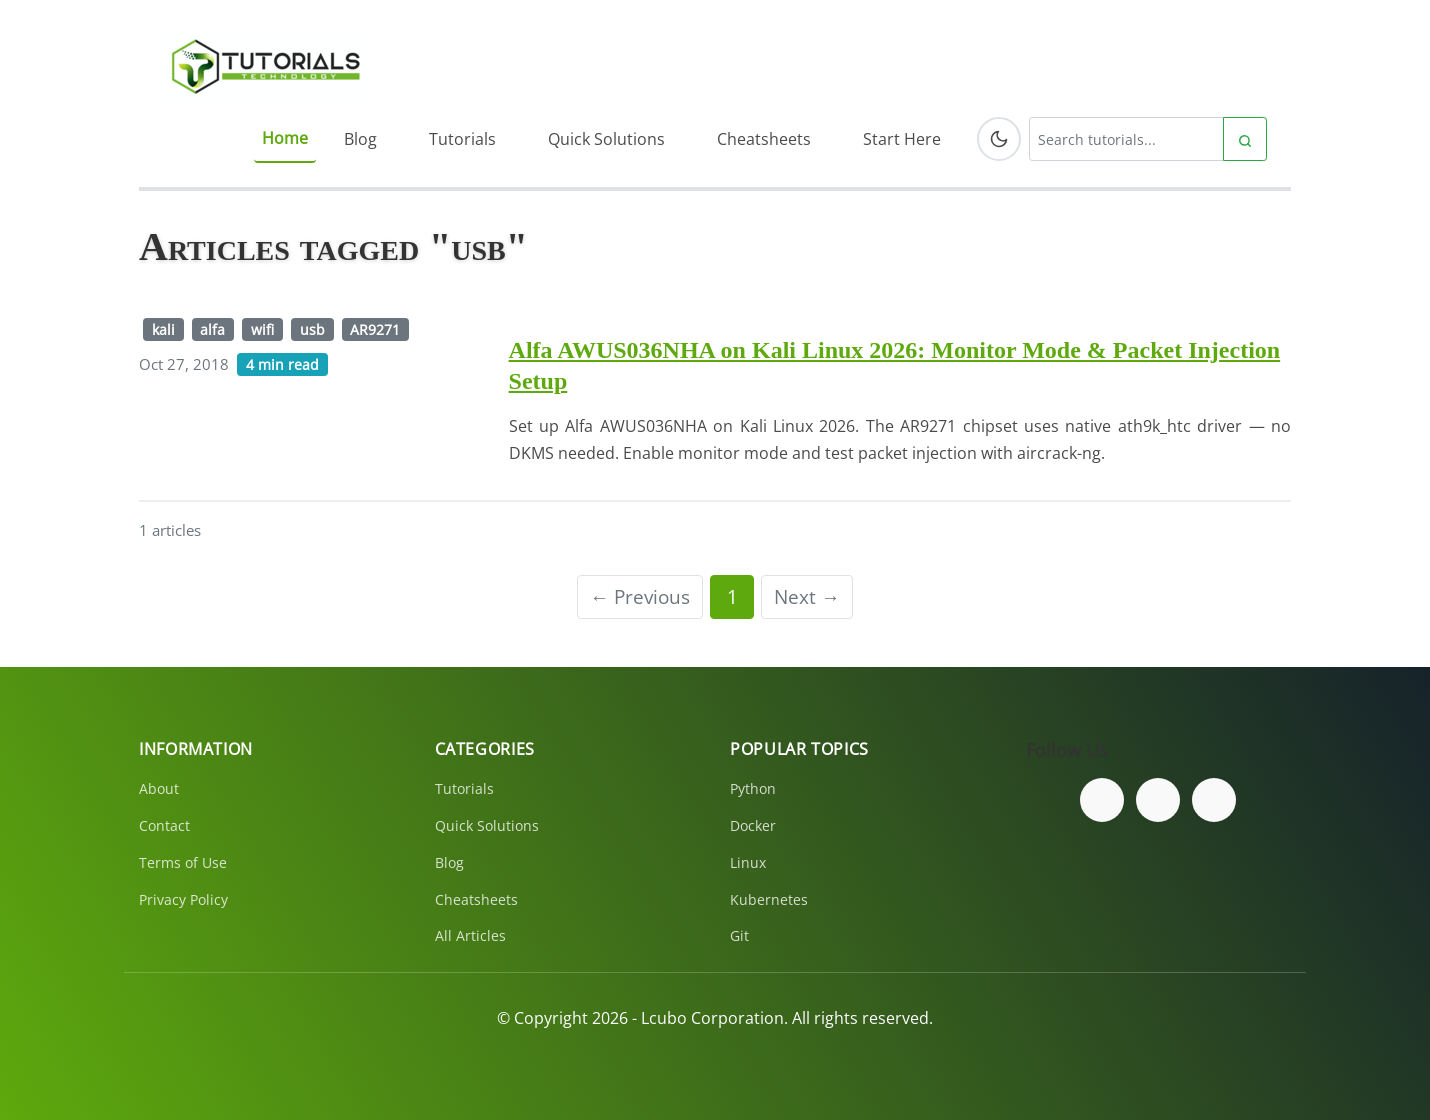  What do you see at coordinates (753, 788) in the screenshot?
I see `Python` at bounding box center [753, 788].